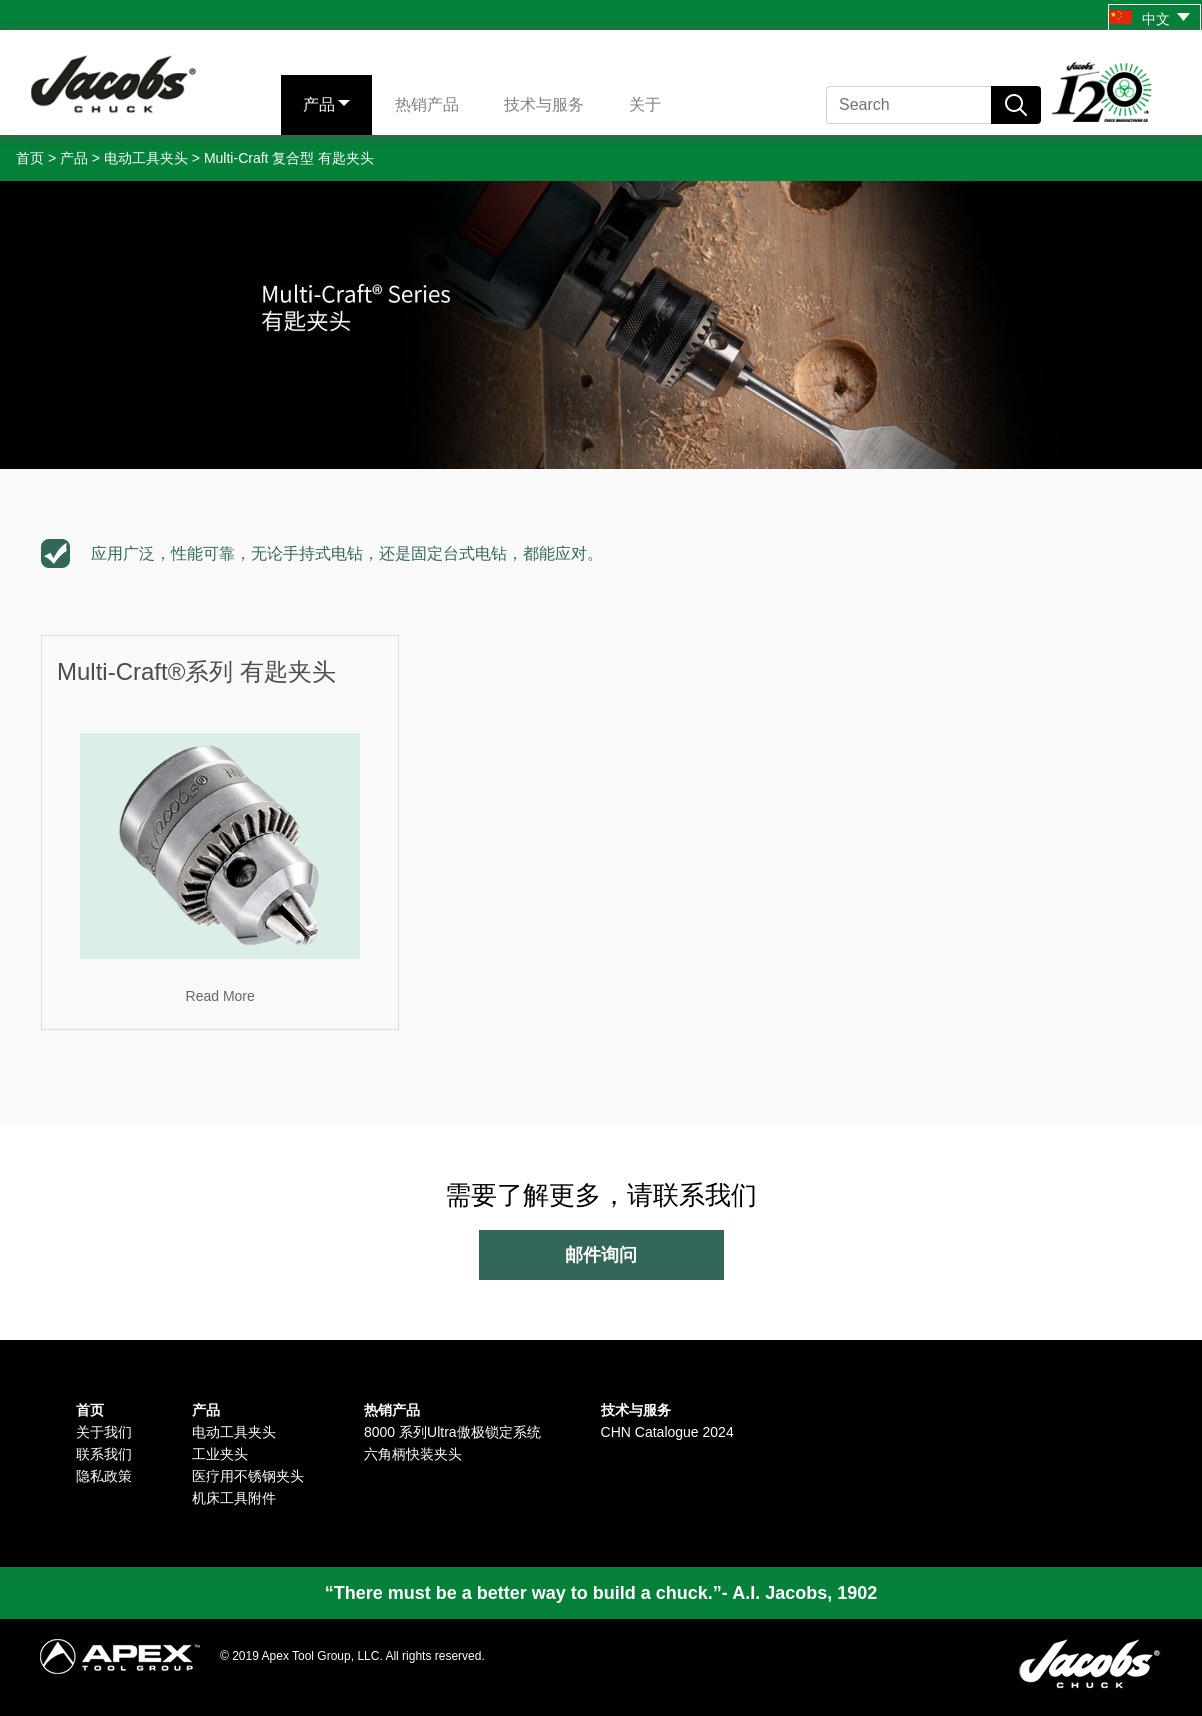 The width and height of the screenshot is (1202, 1716). I want to click on 工业夹头, so click(220, 1454).